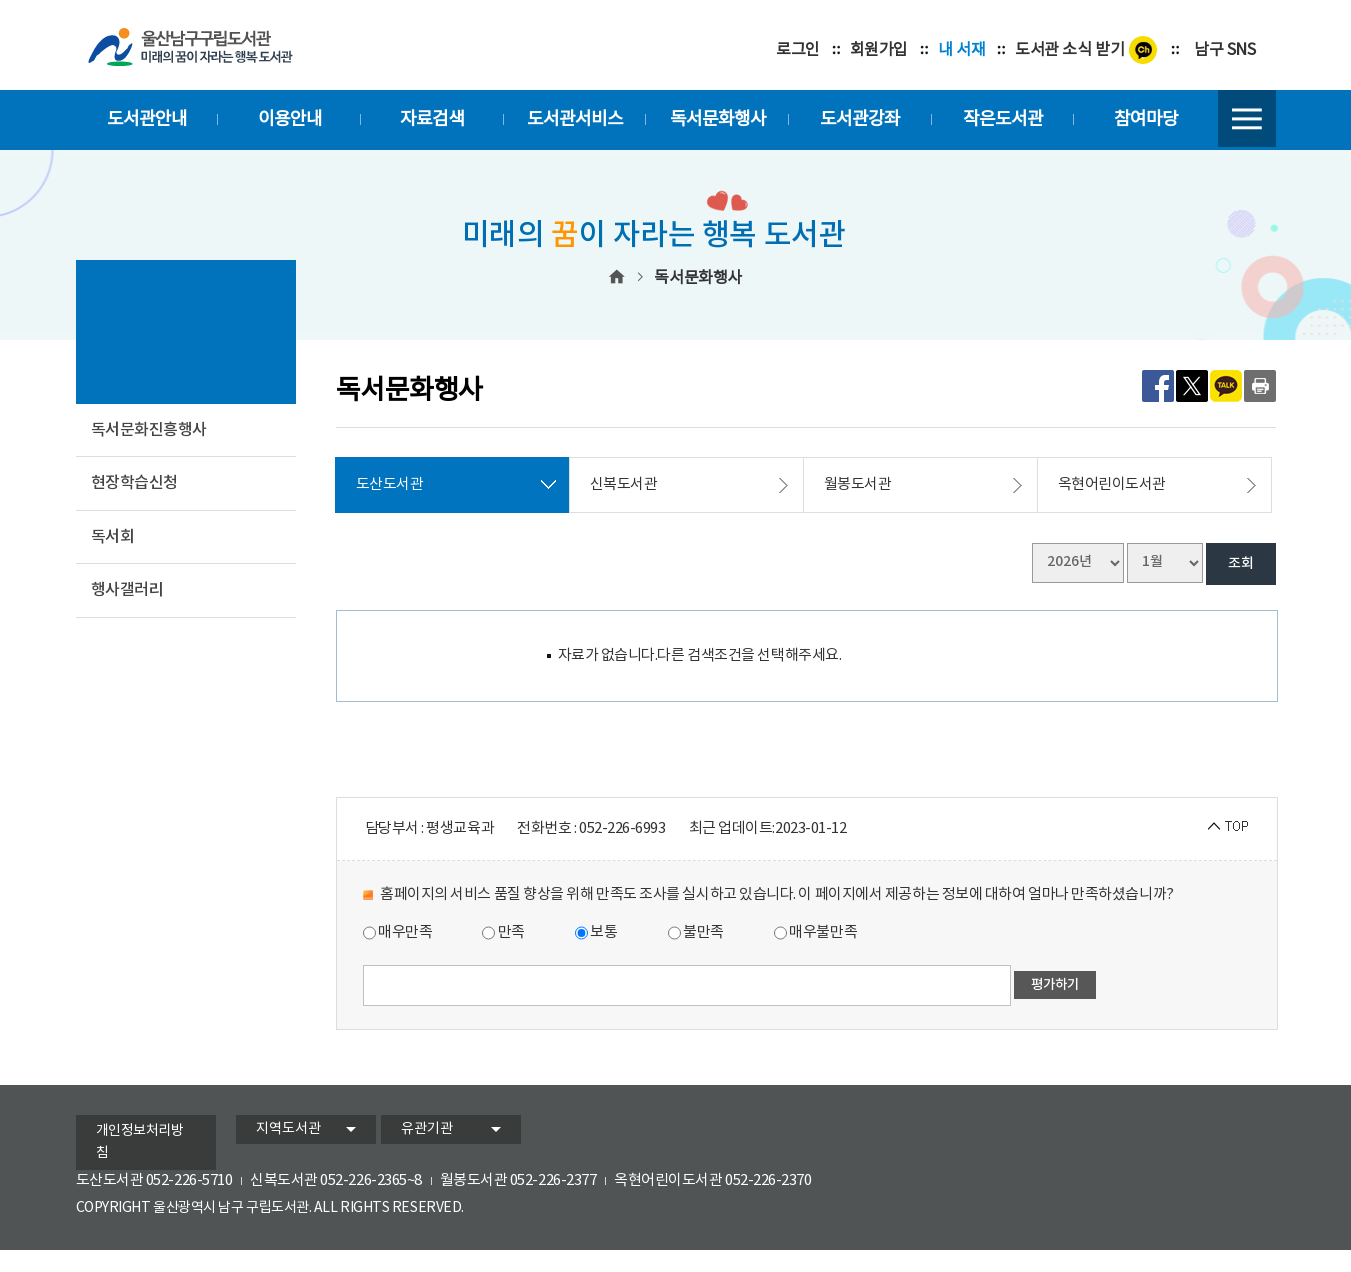 The height and width of the screenshot is (1272, 1351). I want to click on 남구 SNS, so click(1224, 50).